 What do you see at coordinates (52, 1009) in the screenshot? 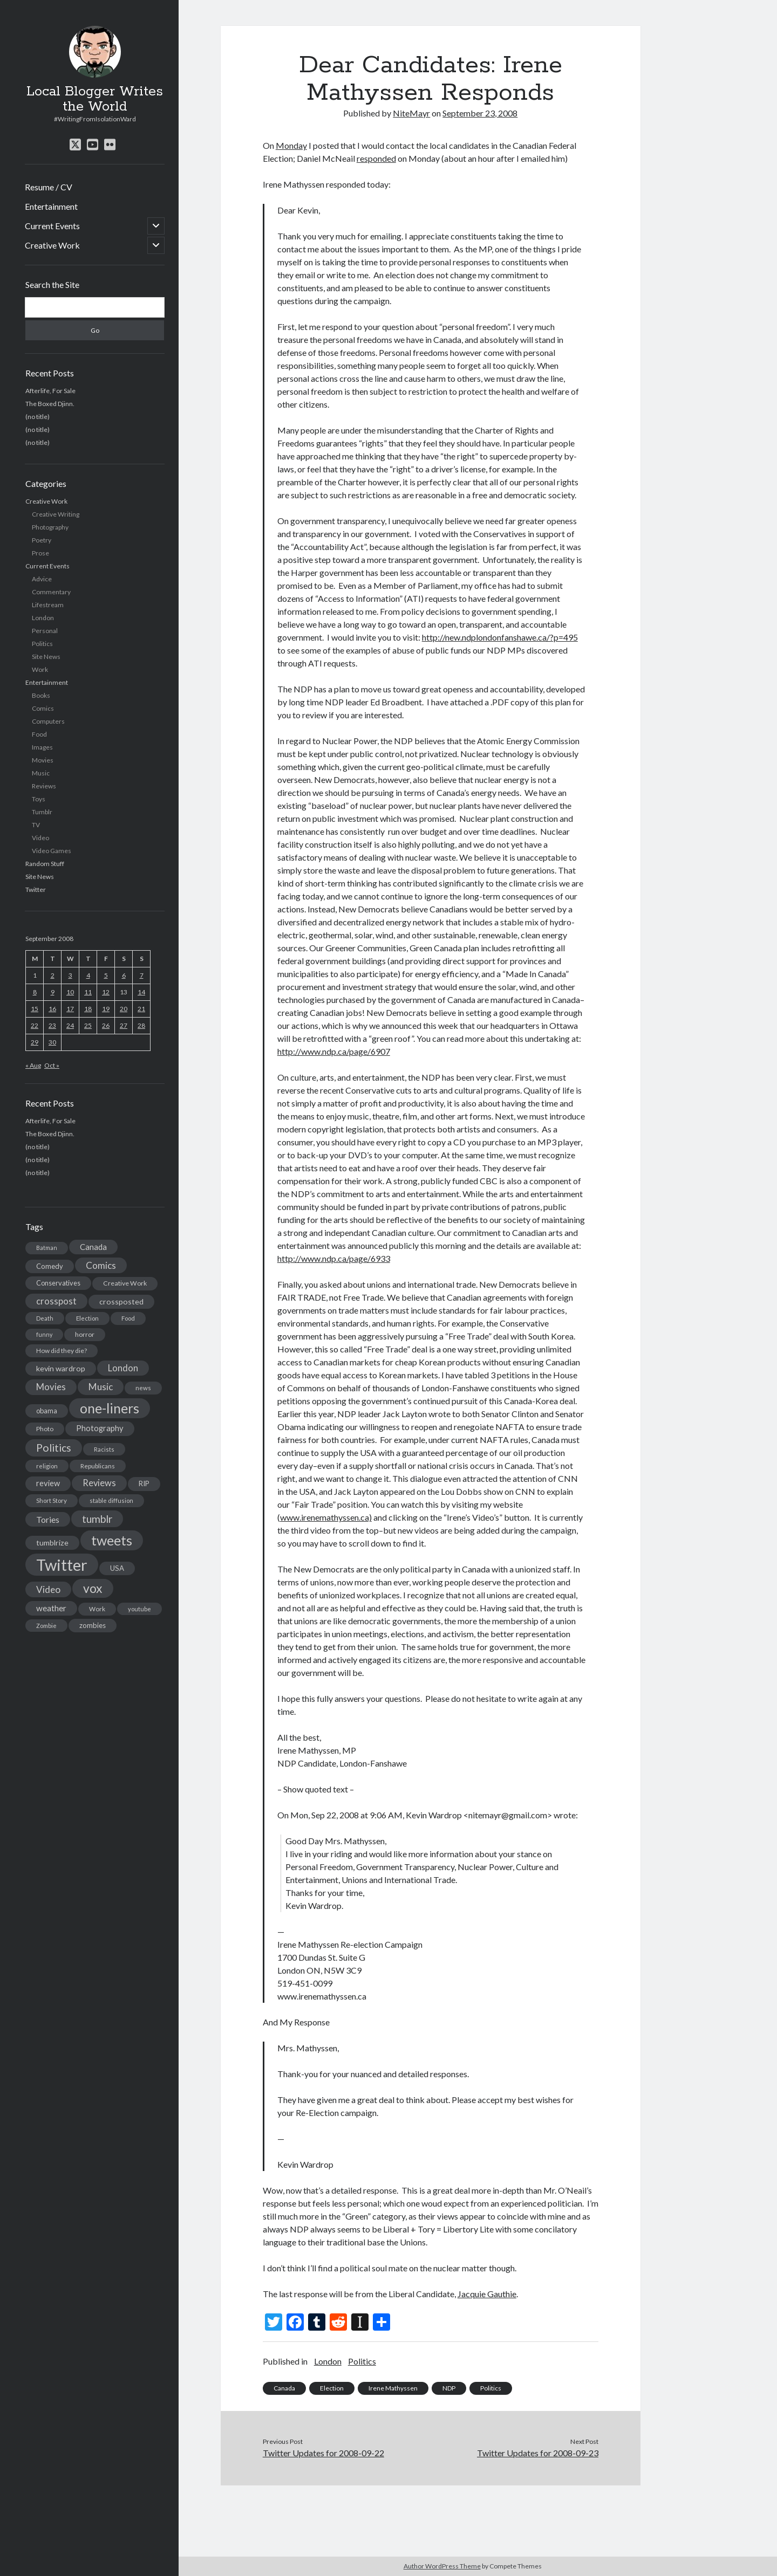
I see `16 [Posts published on September 16, 2008]` at bounding box center [52, 1009].